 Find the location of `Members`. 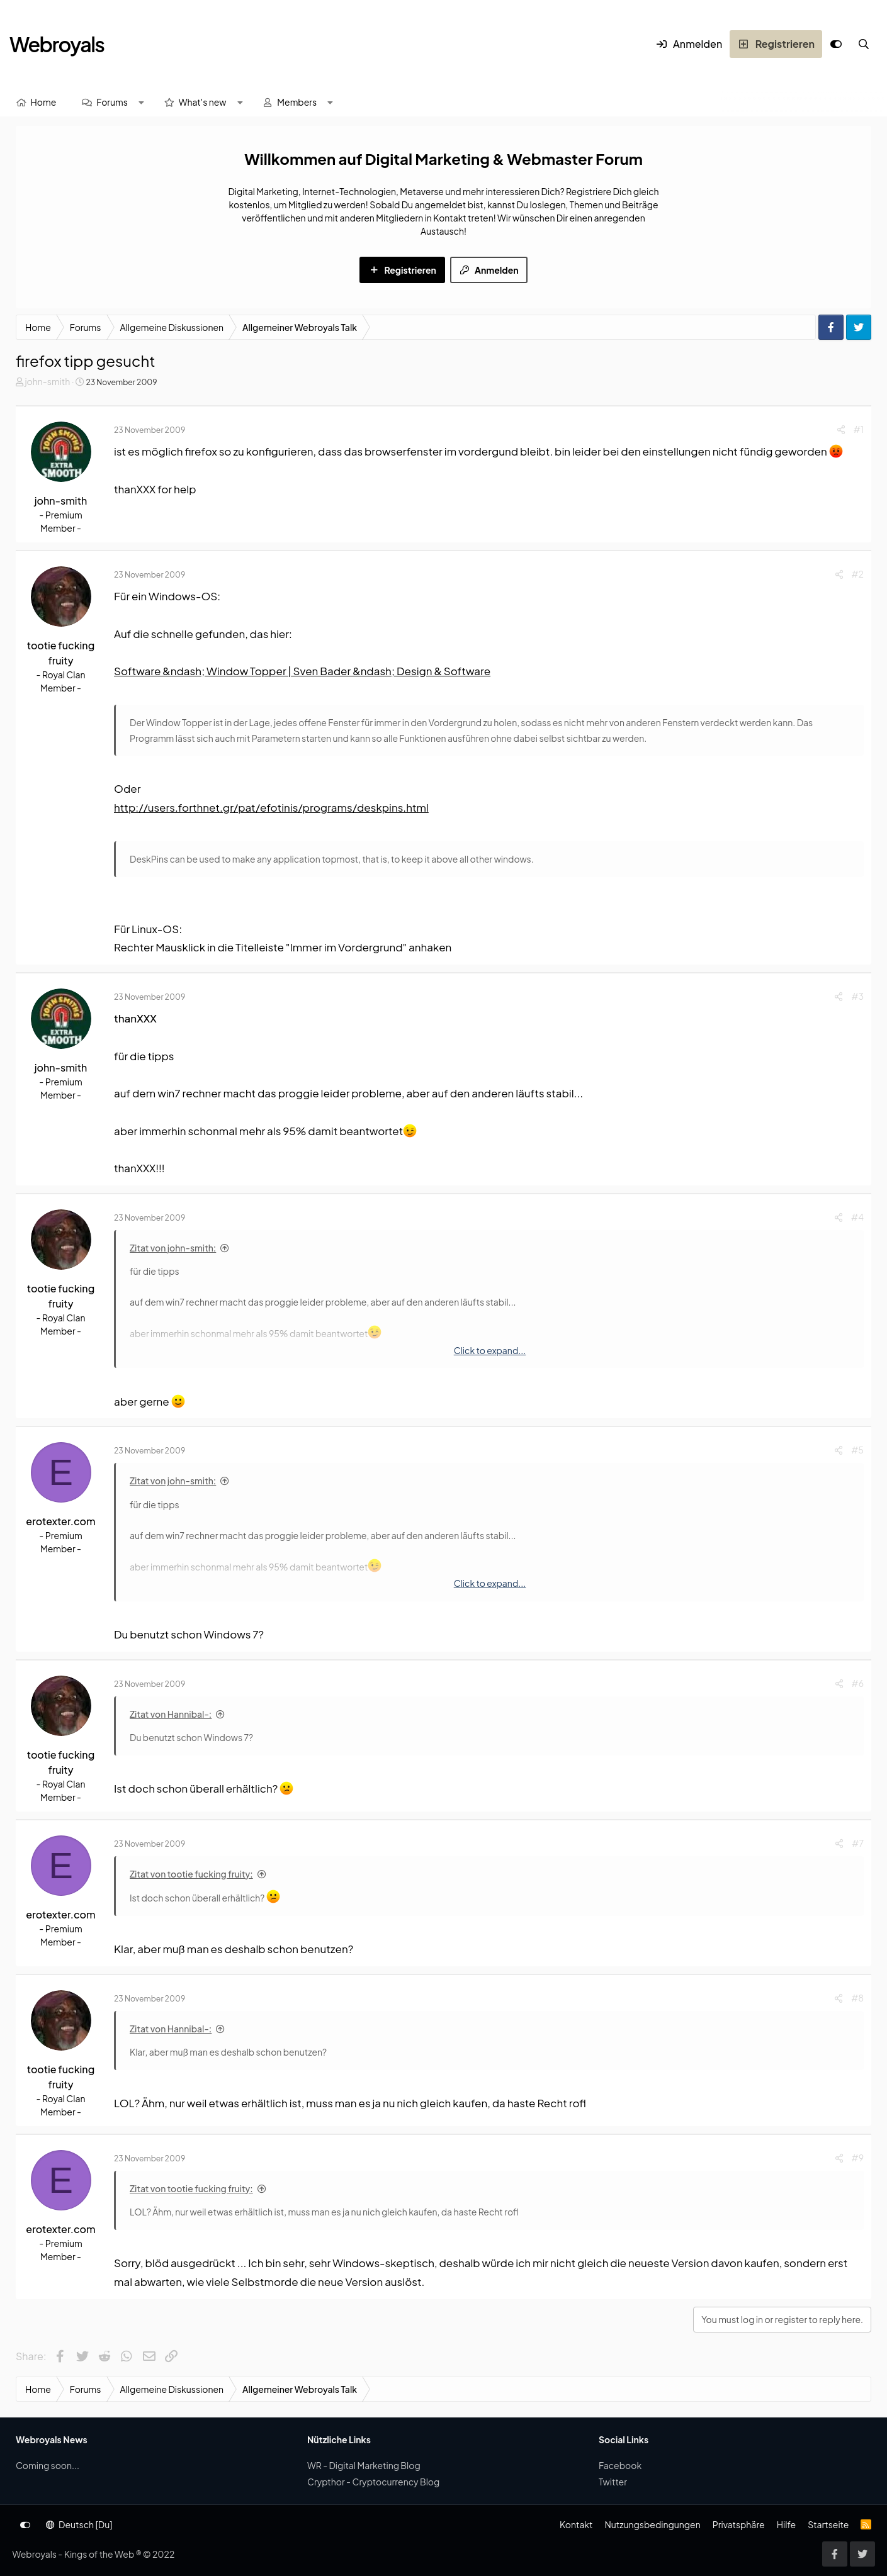

Members is located at coordinates (297, 102).